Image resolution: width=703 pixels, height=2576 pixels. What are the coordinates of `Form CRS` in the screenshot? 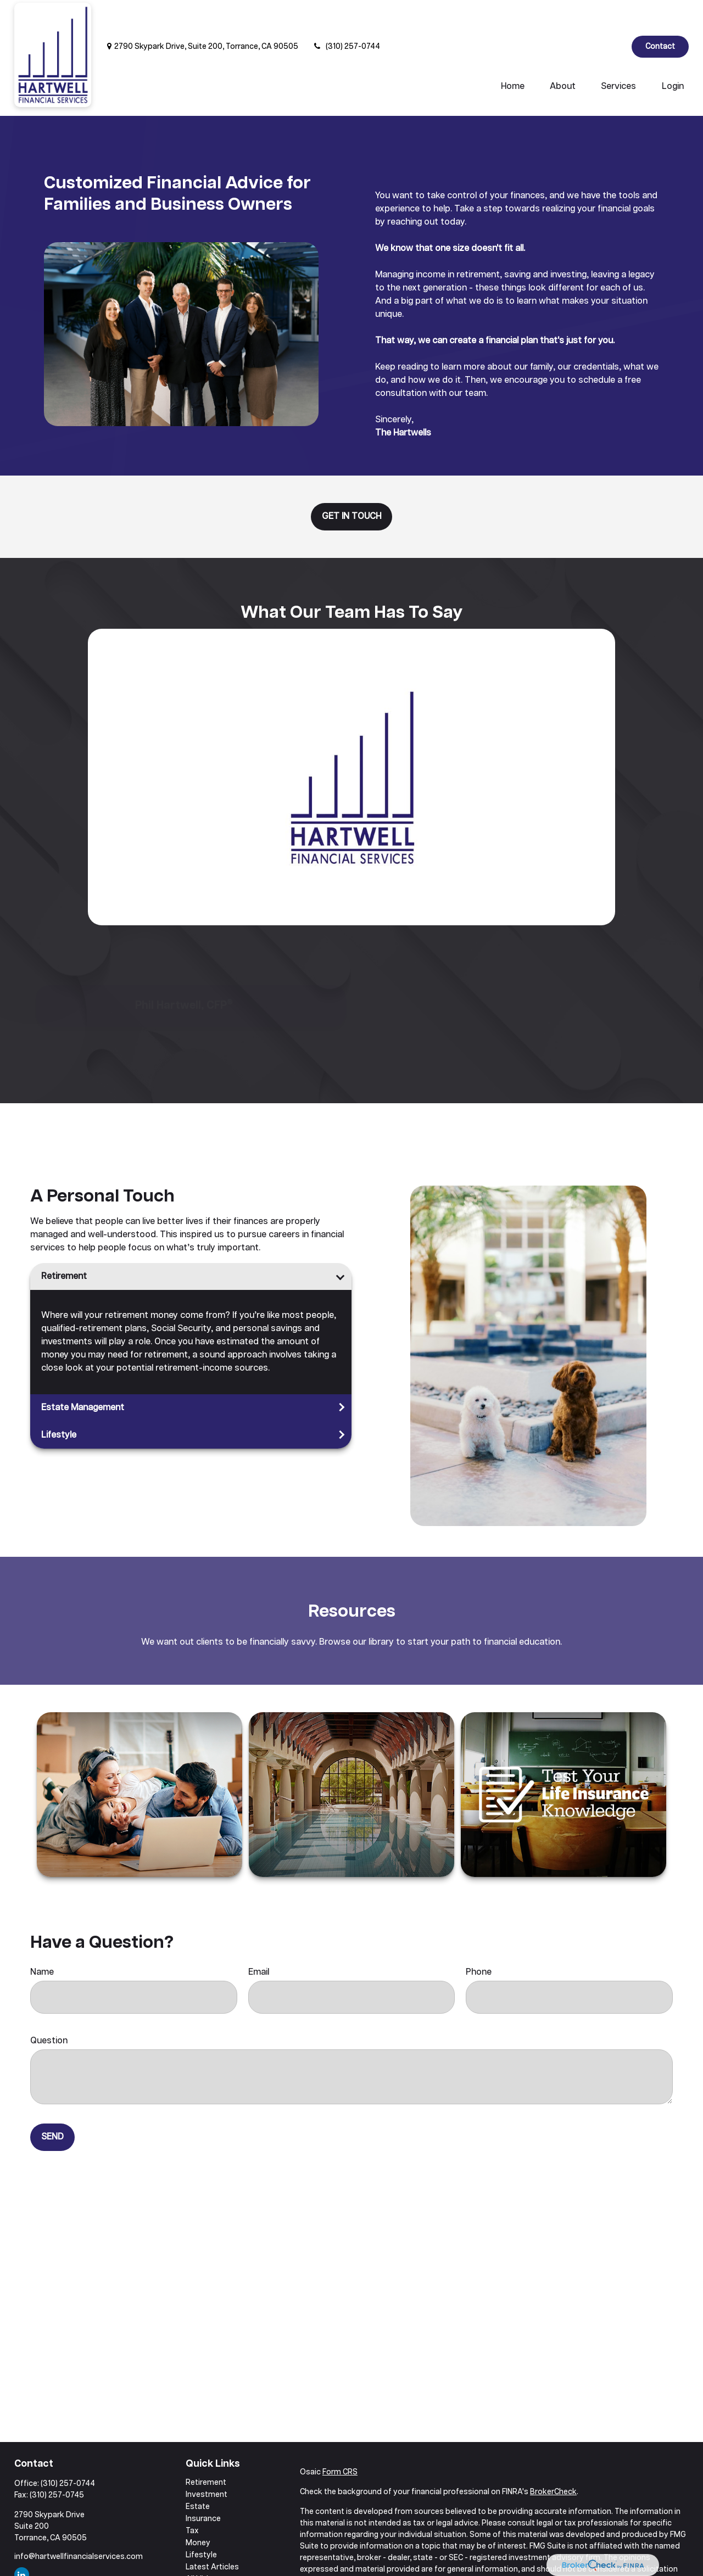 It's located at (340, 2439).